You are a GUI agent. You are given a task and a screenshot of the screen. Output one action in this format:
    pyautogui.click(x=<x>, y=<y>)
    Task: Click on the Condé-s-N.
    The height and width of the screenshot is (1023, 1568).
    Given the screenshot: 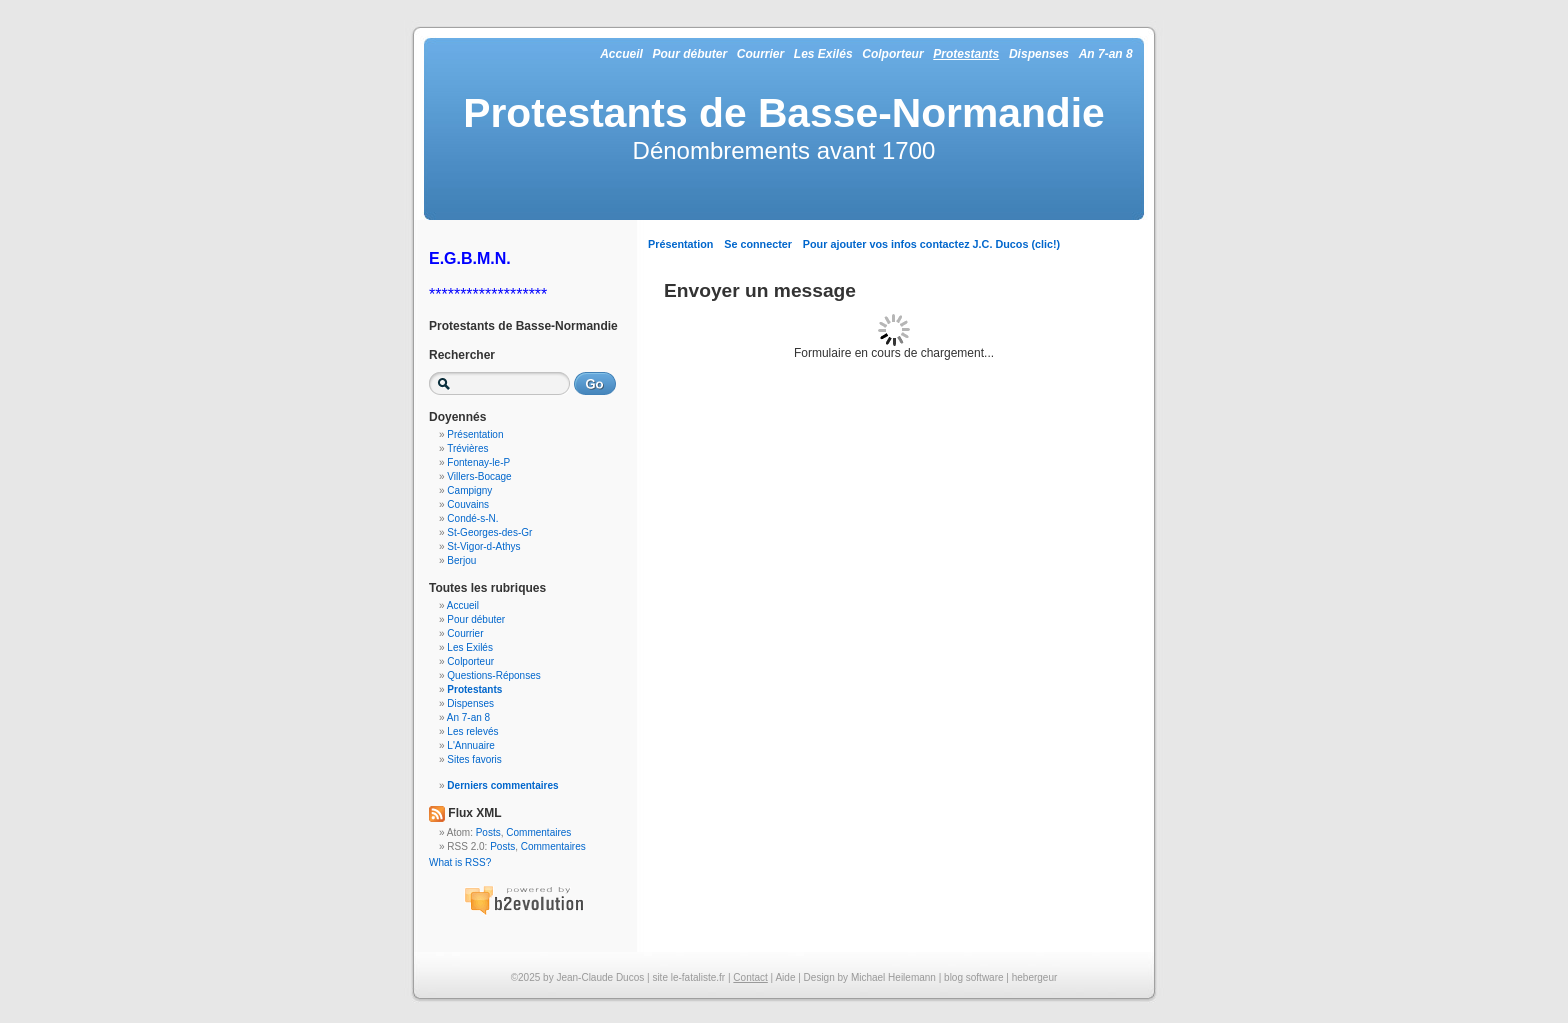 What is the action you would take?
    pyautogui.click(x=472, y=518)
    